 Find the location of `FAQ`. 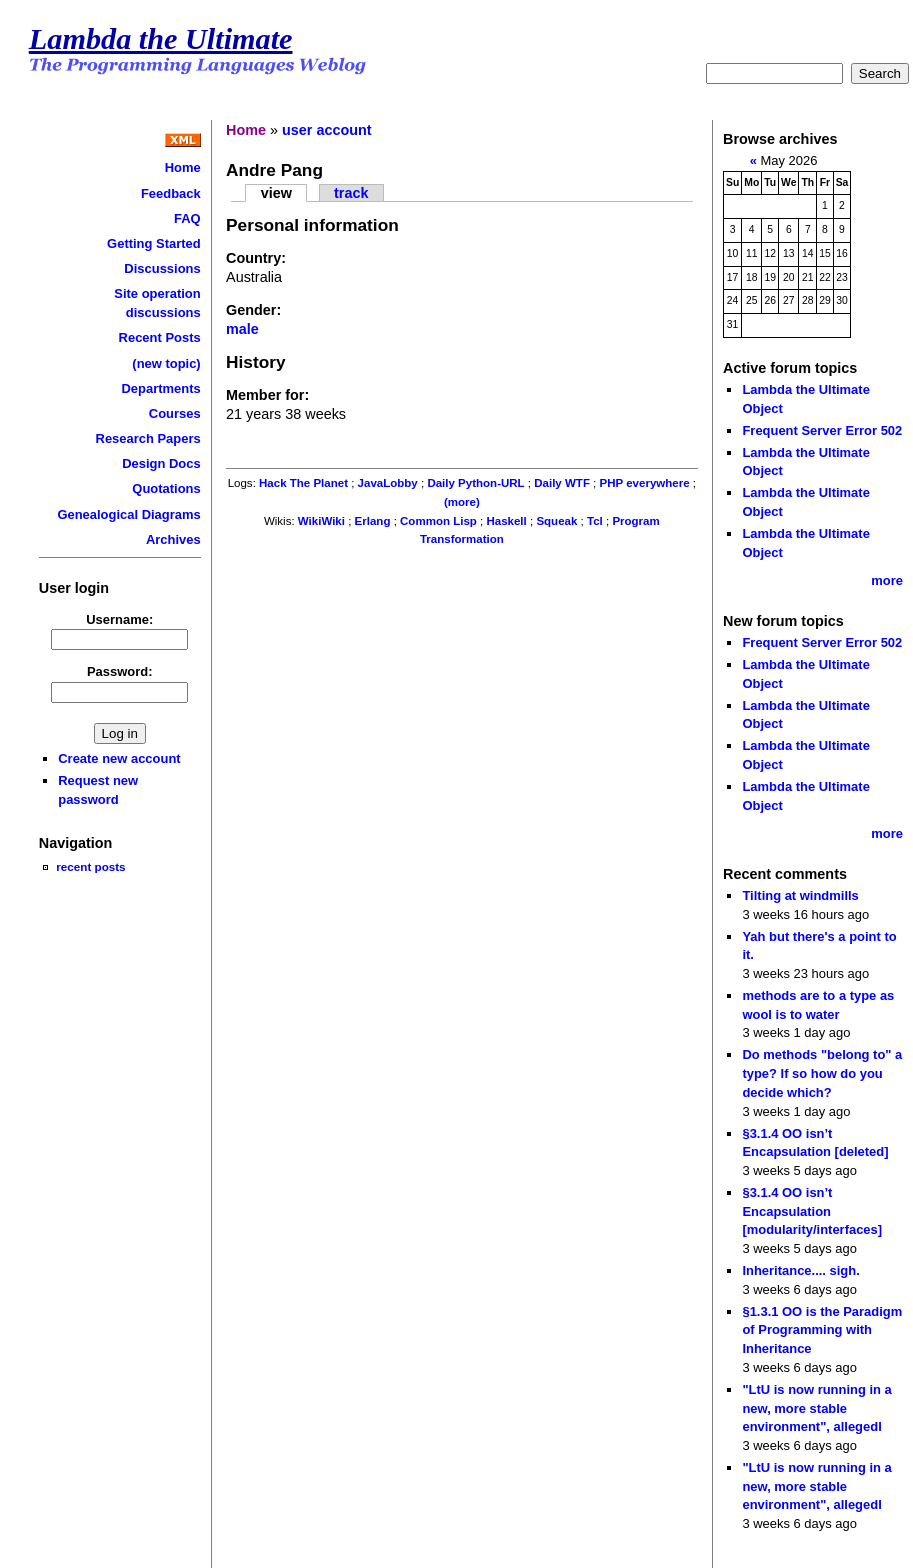

FAQ is located at coordinates (187, 218).